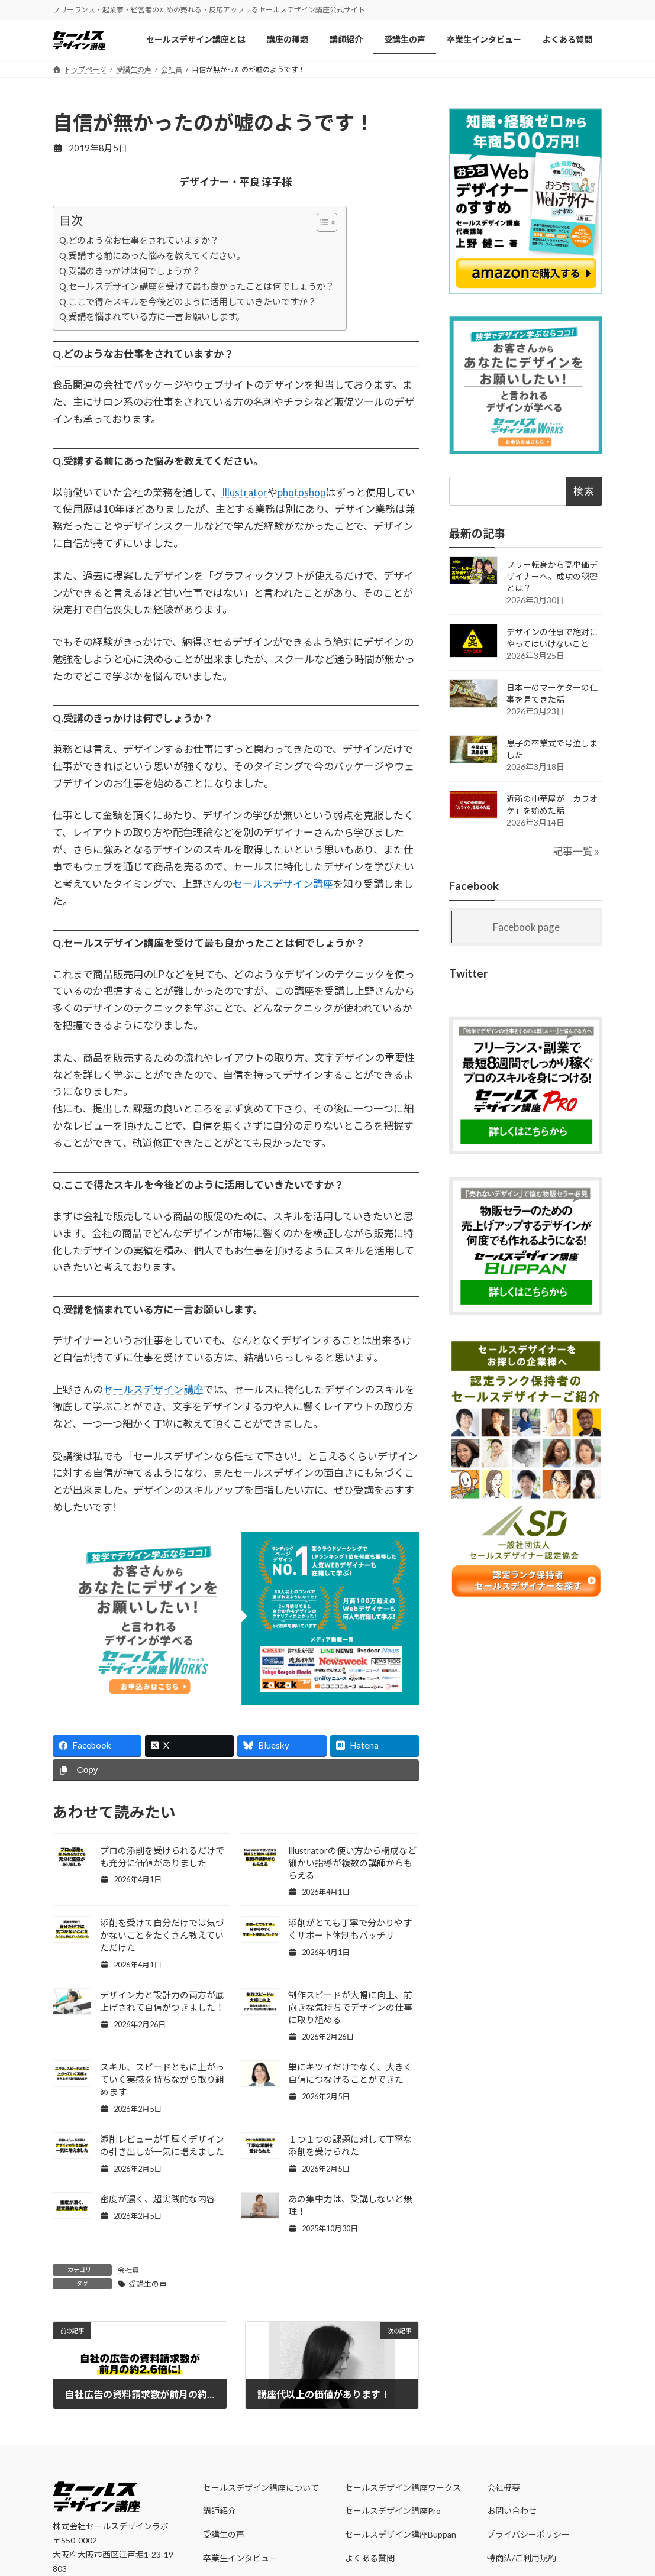 This screenshot has height=2576, width=655. I want to click on Facebook page, so click(526, 927).